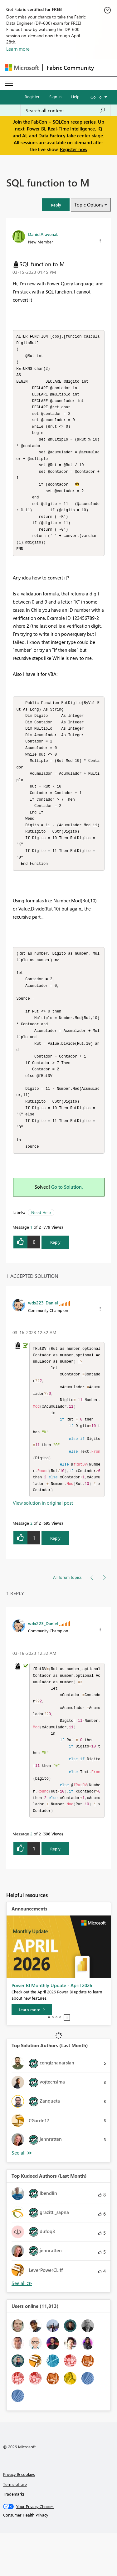 Image resolution: width=117 pixels, height=2576 pixels. What do you see at coordinates (32, 96) in the screenshot?
I see `Register` at bounding box center [32, 96].